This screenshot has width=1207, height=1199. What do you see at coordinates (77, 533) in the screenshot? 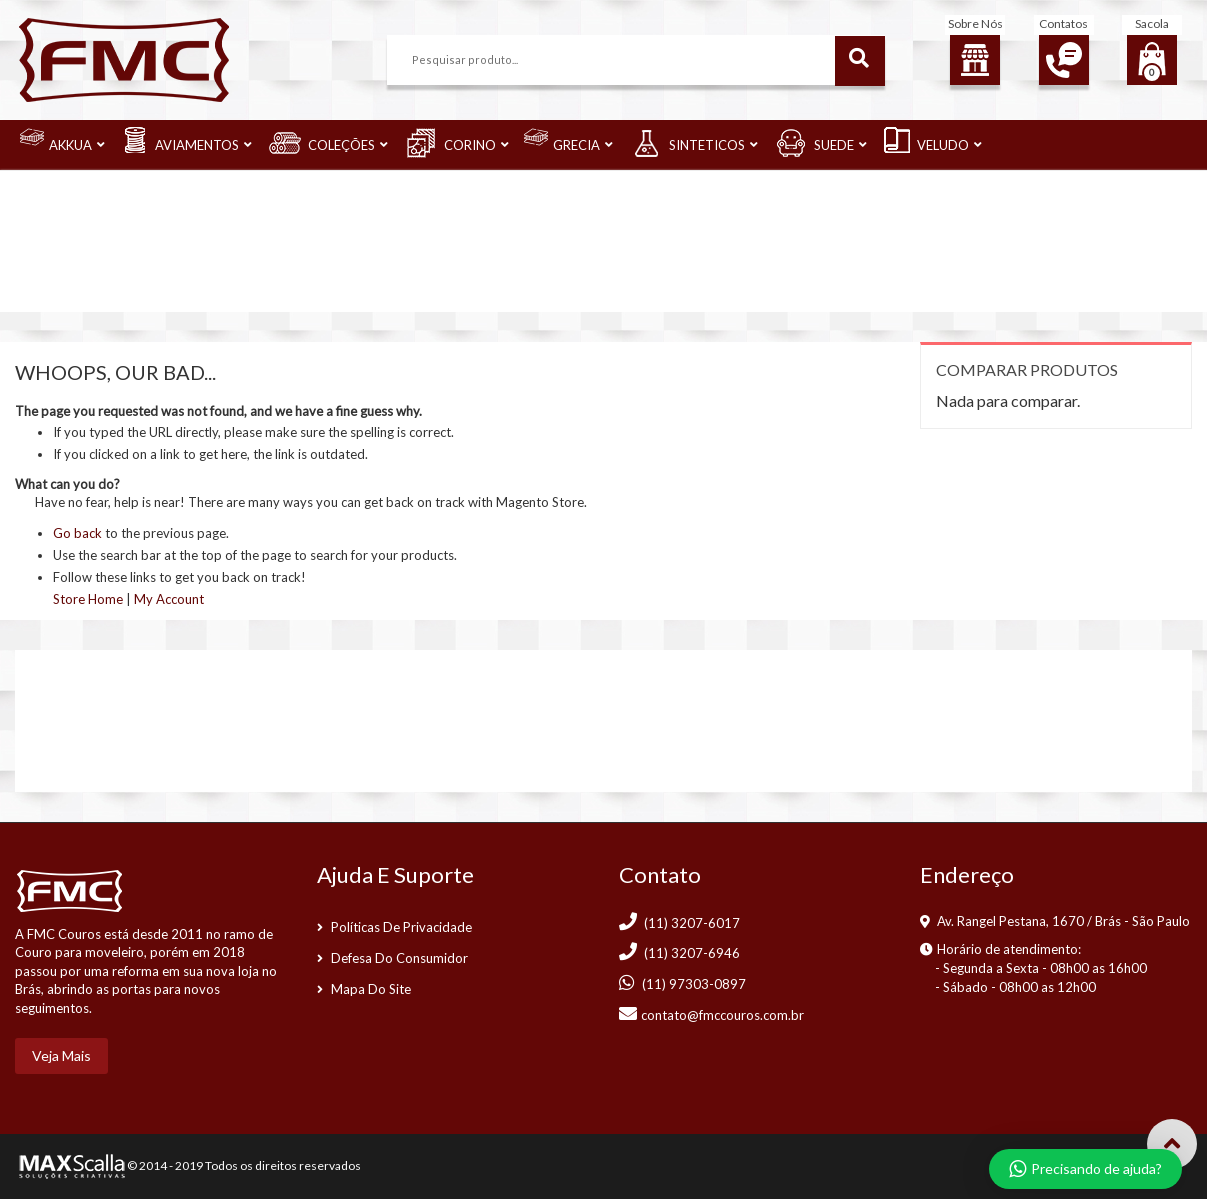
I see `Go back` at bounding box center [77, 533].